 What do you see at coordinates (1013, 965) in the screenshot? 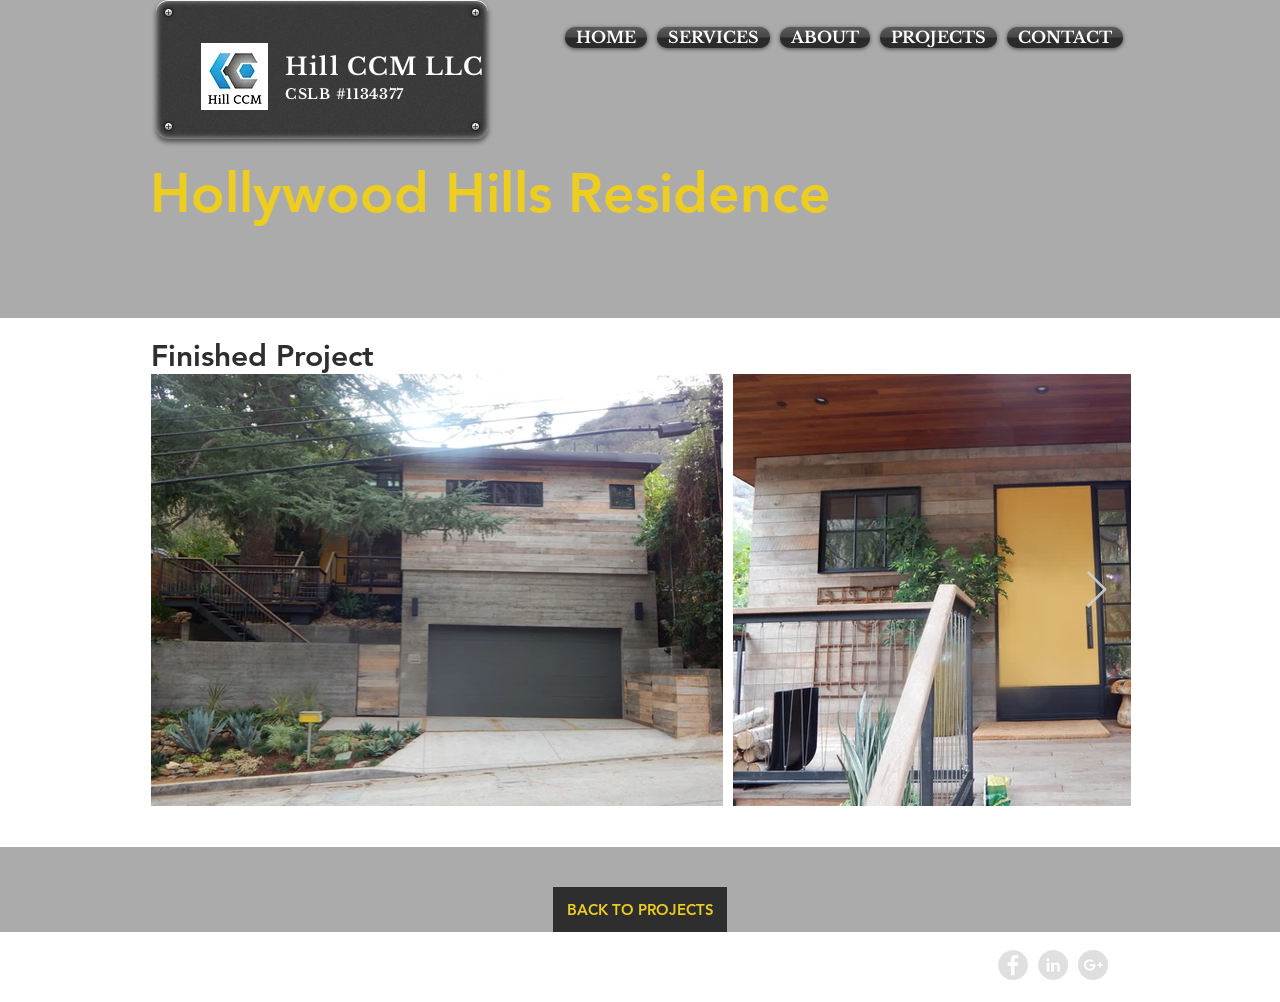
I see `[Facebook - Grey Circle]` at bounding box center [1013, 965].